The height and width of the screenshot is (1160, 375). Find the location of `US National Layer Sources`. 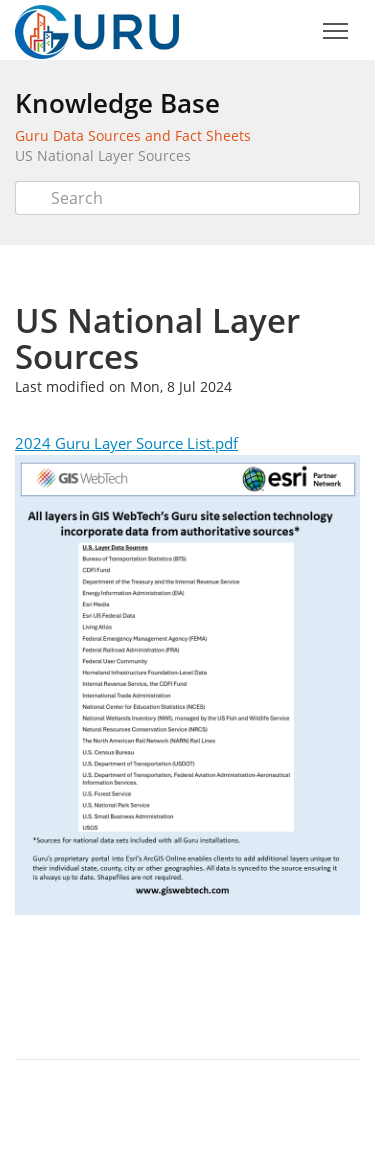

US National Layer Sources is located at coordinates (103, 155).